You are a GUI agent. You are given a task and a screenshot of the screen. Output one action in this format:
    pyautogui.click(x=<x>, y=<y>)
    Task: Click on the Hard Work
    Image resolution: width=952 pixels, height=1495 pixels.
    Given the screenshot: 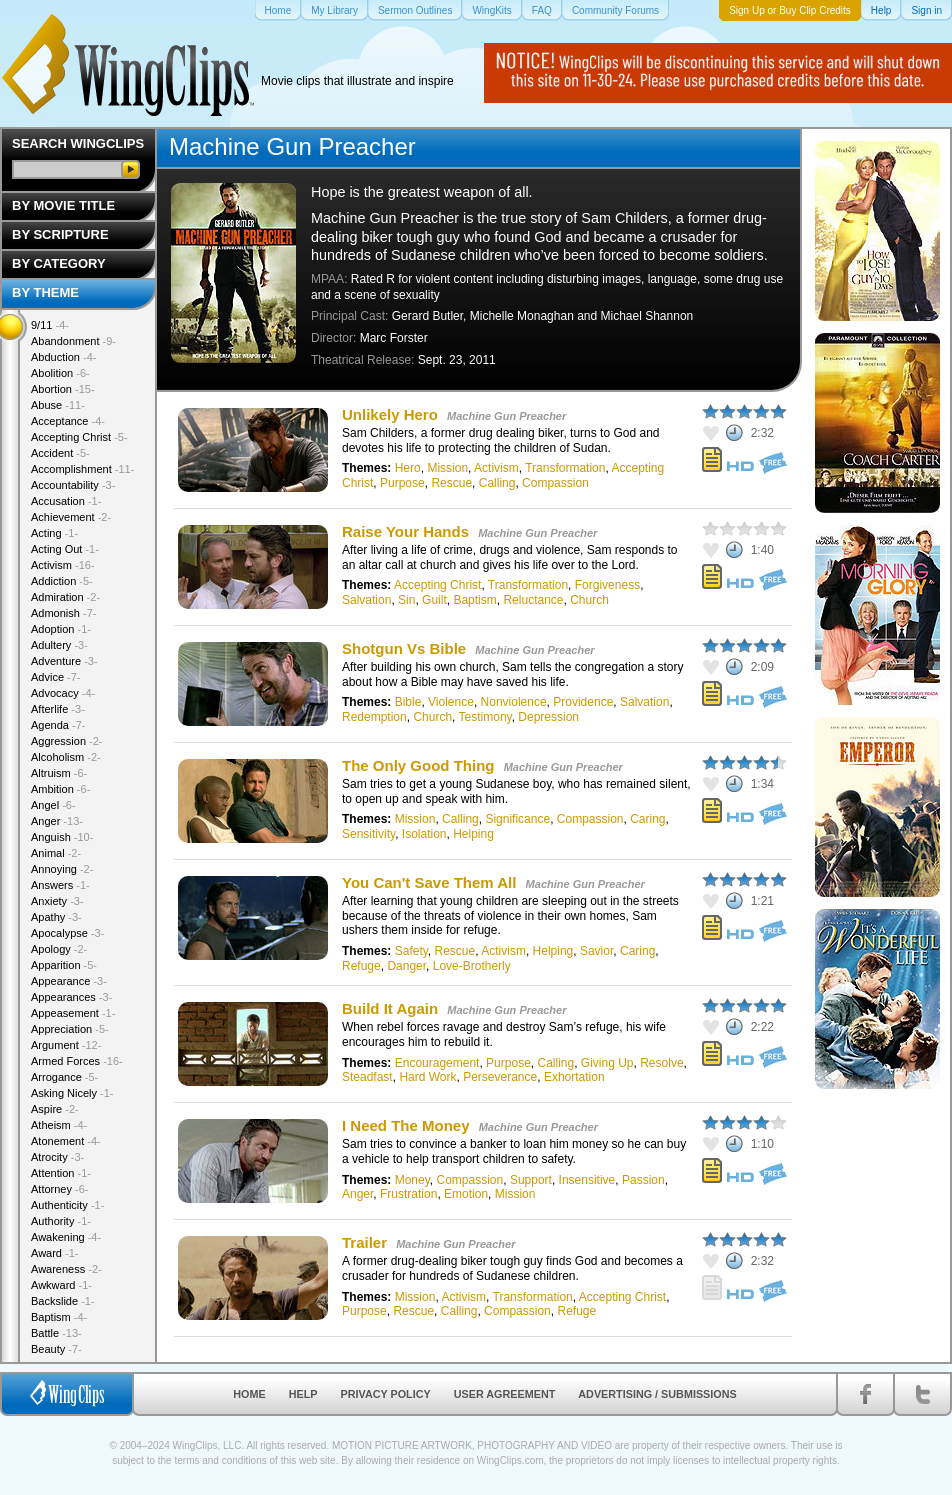 What is the action you would take?
    pyautogui.click(x=427, y=1077)
    